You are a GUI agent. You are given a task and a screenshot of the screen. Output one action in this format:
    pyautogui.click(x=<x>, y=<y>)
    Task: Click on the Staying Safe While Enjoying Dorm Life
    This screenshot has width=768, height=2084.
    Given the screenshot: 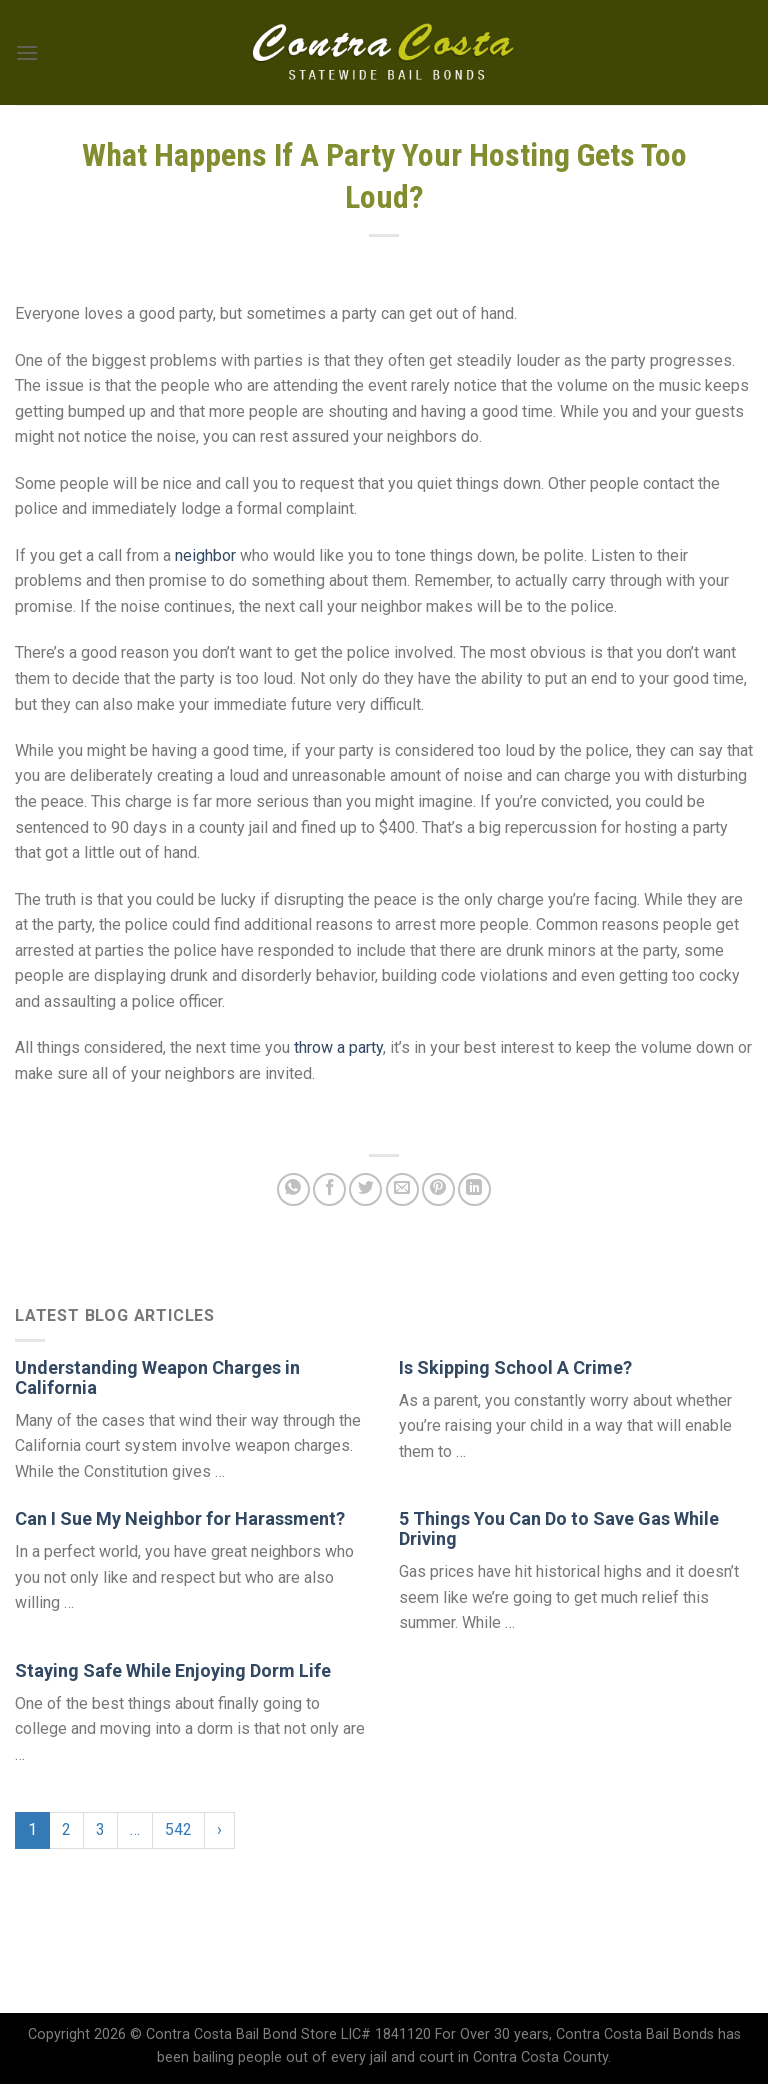 What is the action you would take?
    pyautogui.click(x=173, y=1670)
    